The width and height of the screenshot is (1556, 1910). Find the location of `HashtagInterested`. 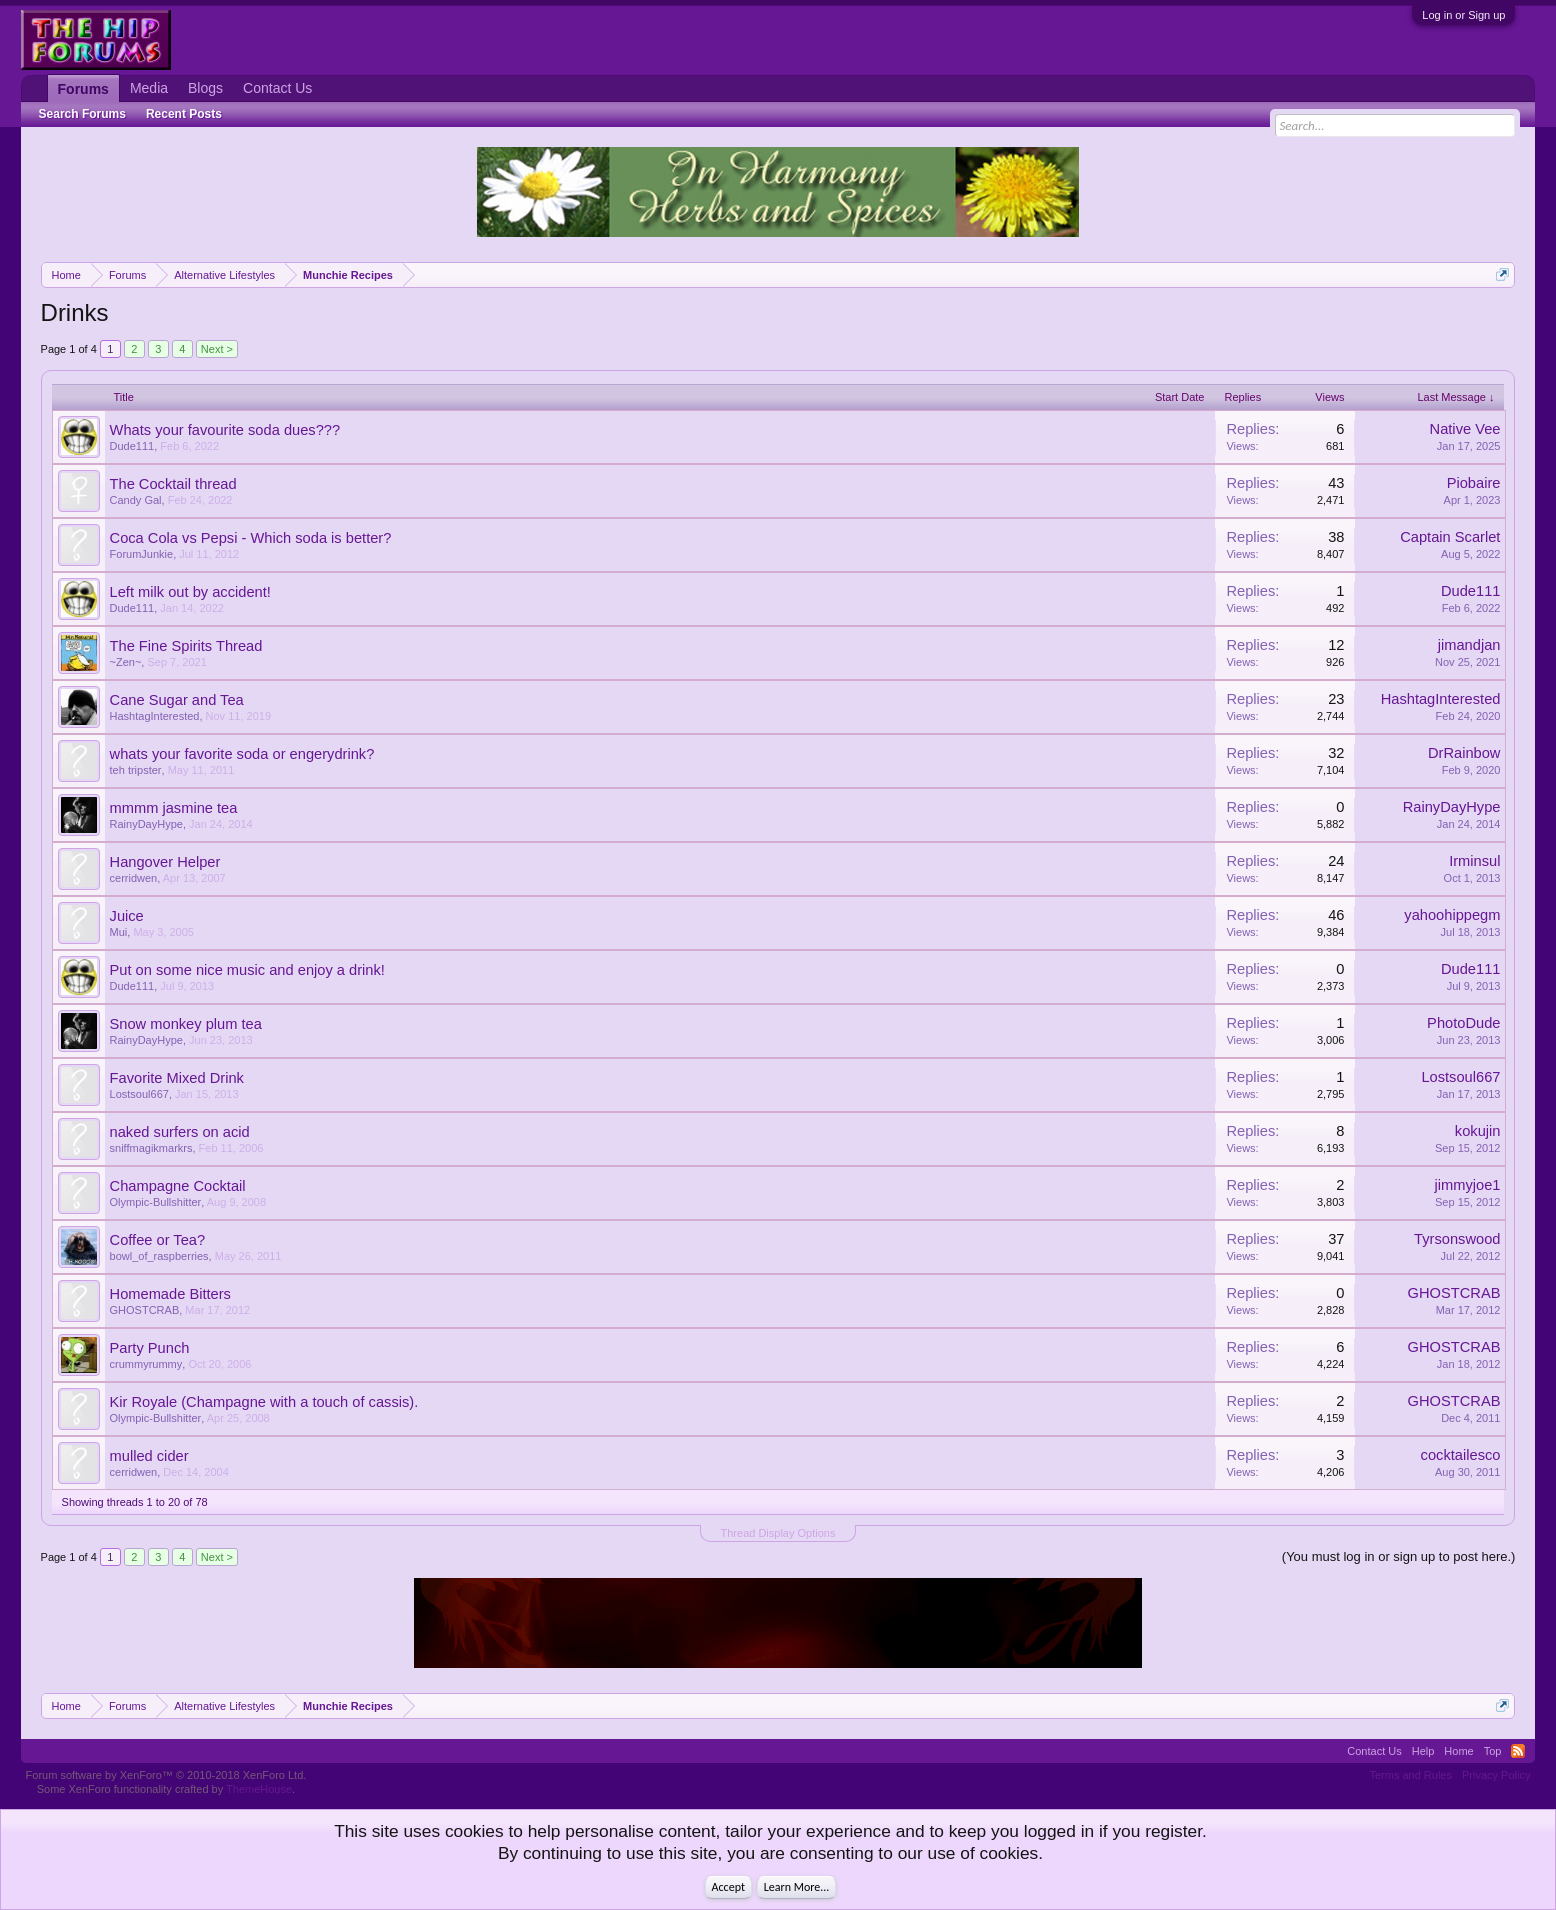

HashtagInterested is located at coordinates (155, 716).